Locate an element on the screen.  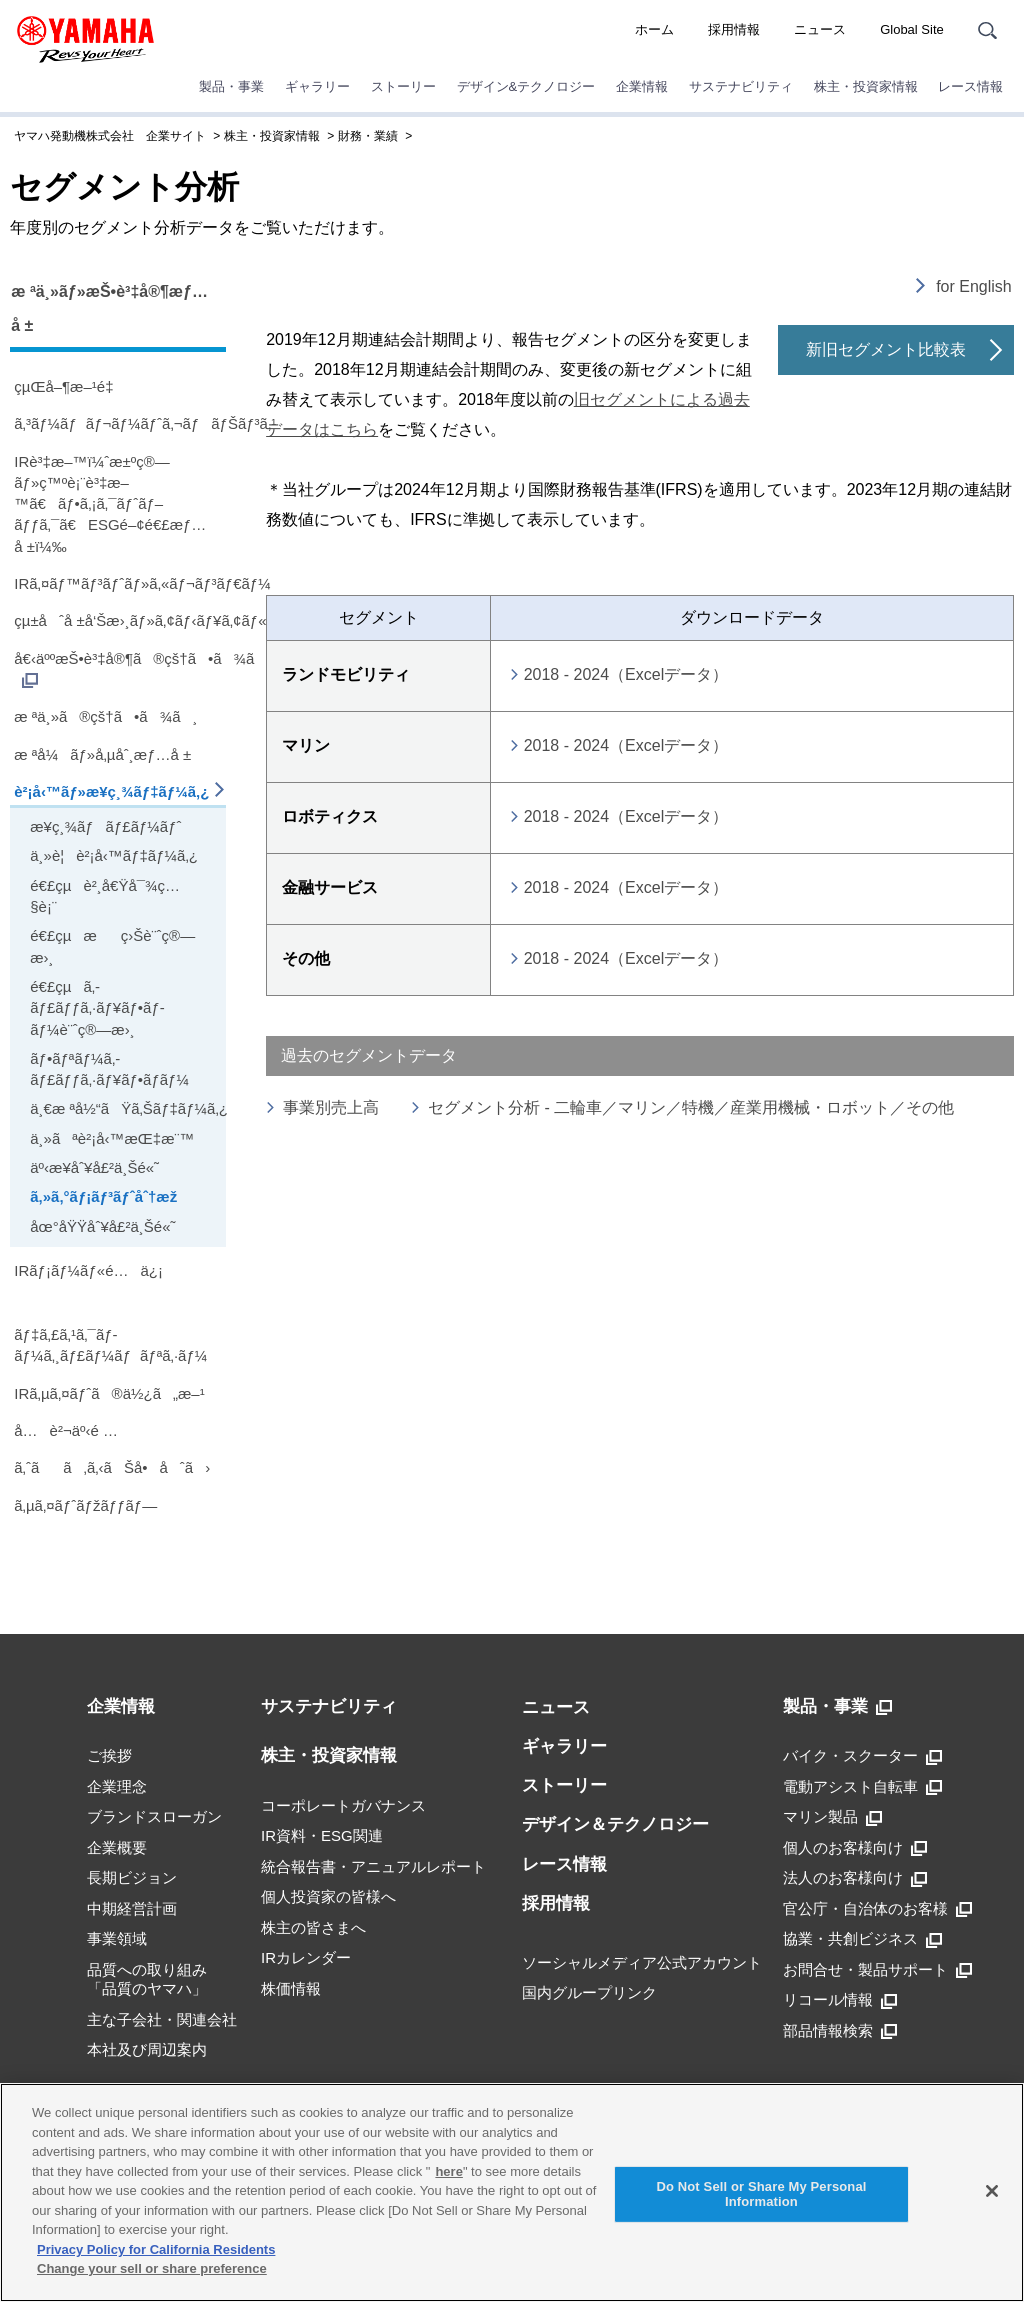
ãƒ•ãƒªãƒ¼ã‚­ãƒ£ãƒƒã‚·ãƒ¥ãƒ•ãƒ­ãƒ¼ is located at coordinates (109, 1069).